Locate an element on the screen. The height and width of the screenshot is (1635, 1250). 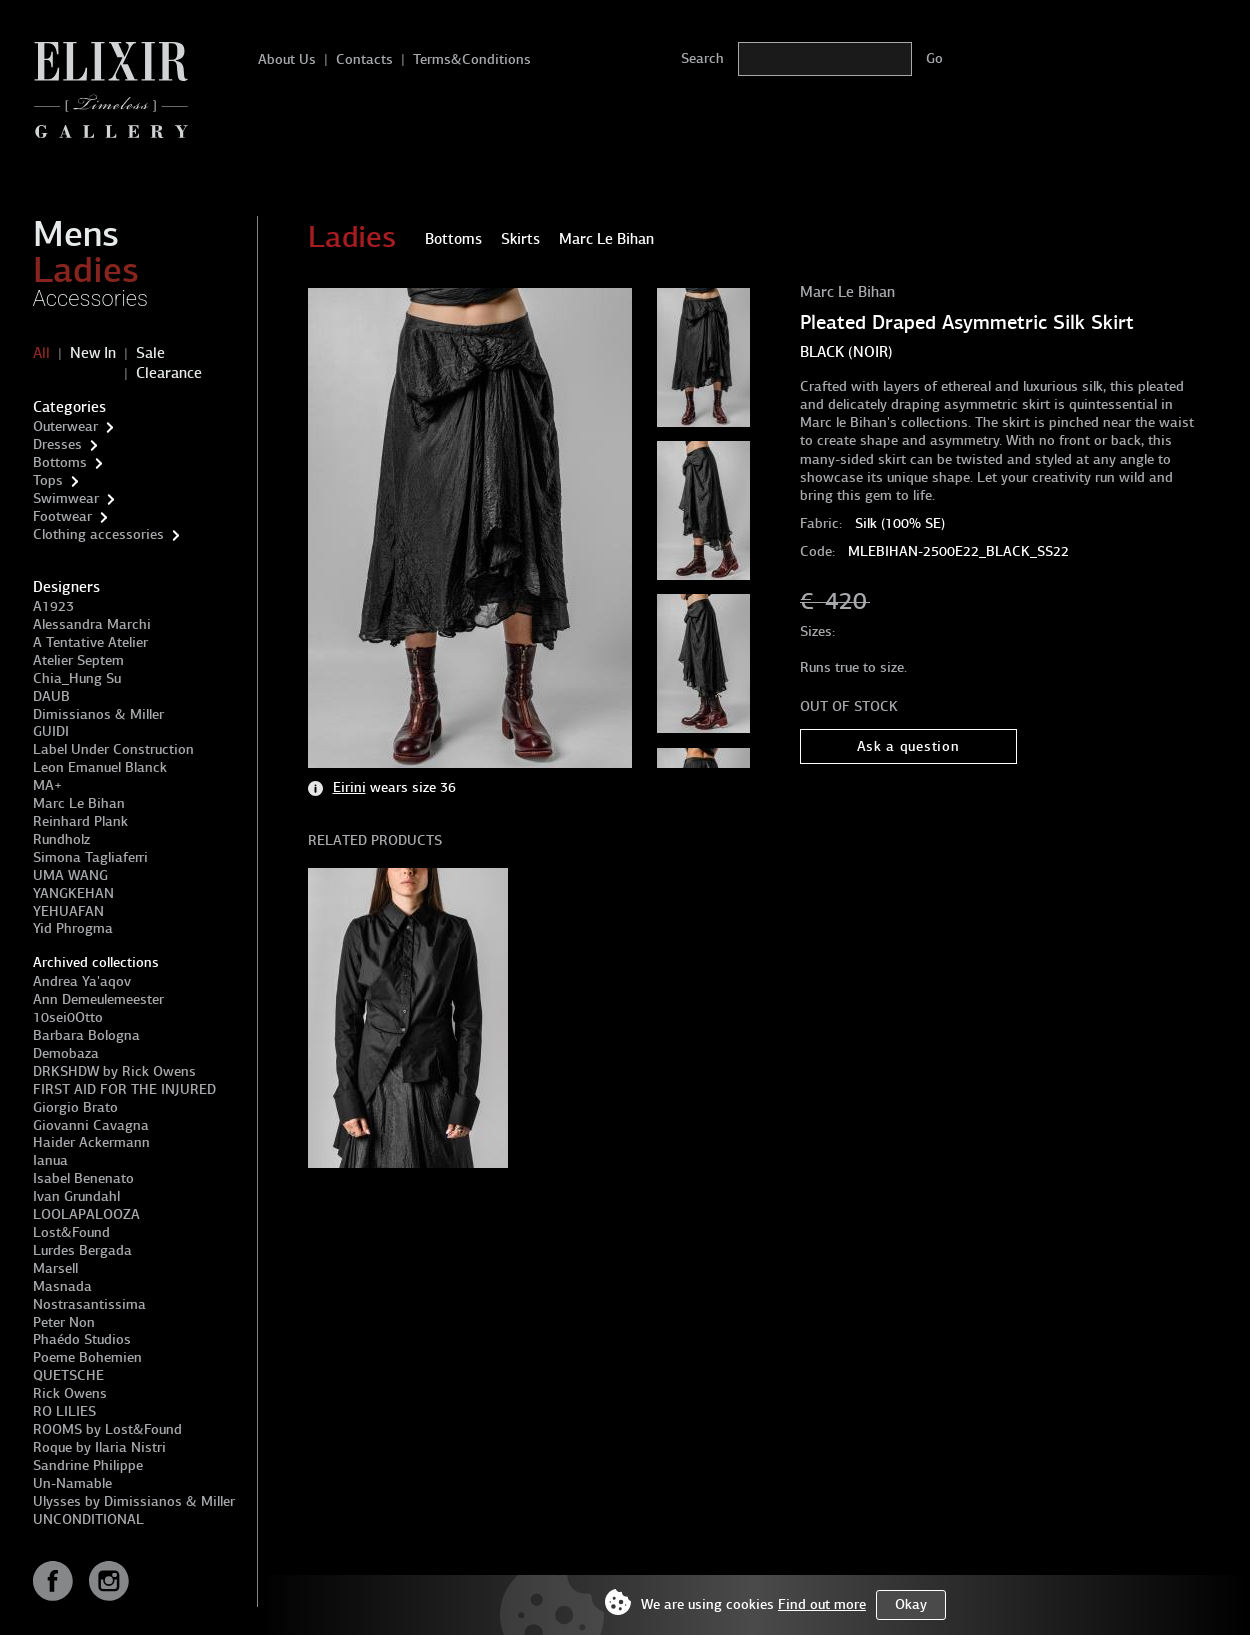
New In is located at coordinates (93, 353).